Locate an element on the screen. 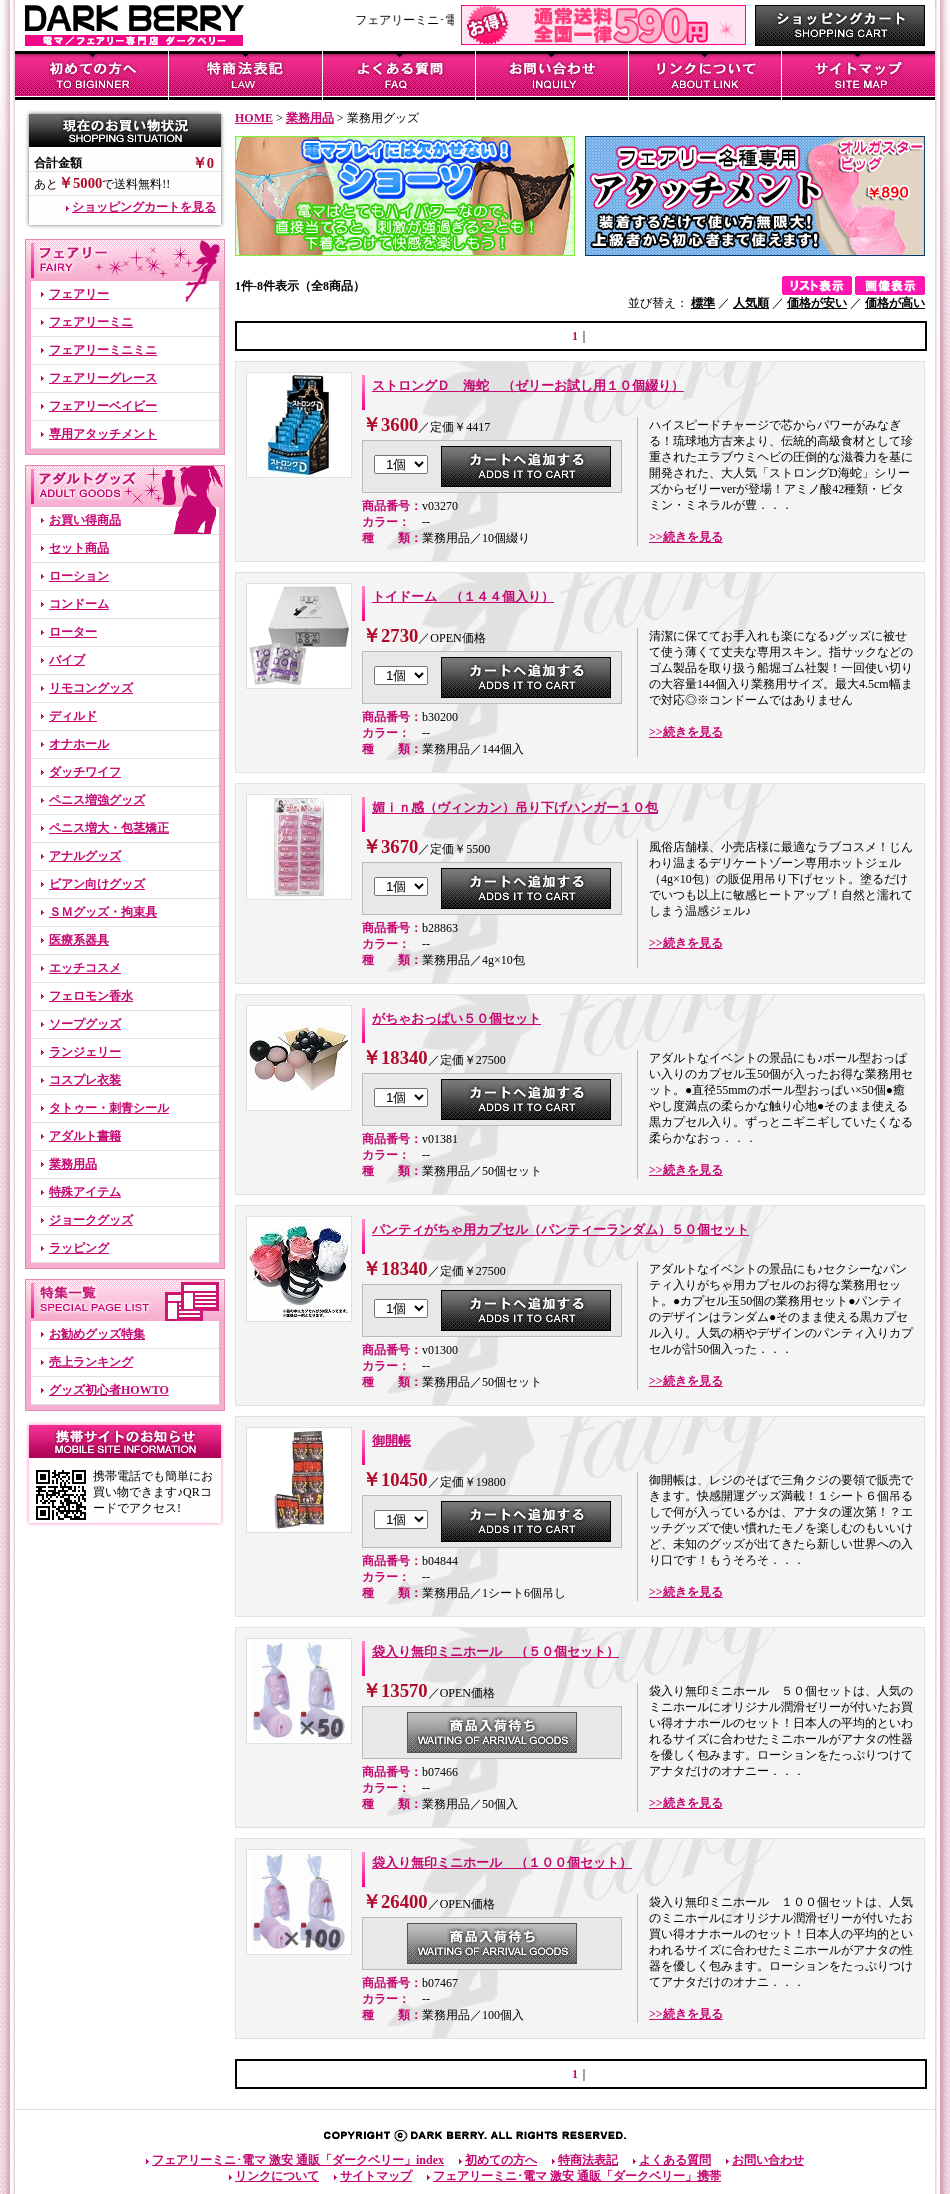  人気順 is located at coordinates (751, 303).